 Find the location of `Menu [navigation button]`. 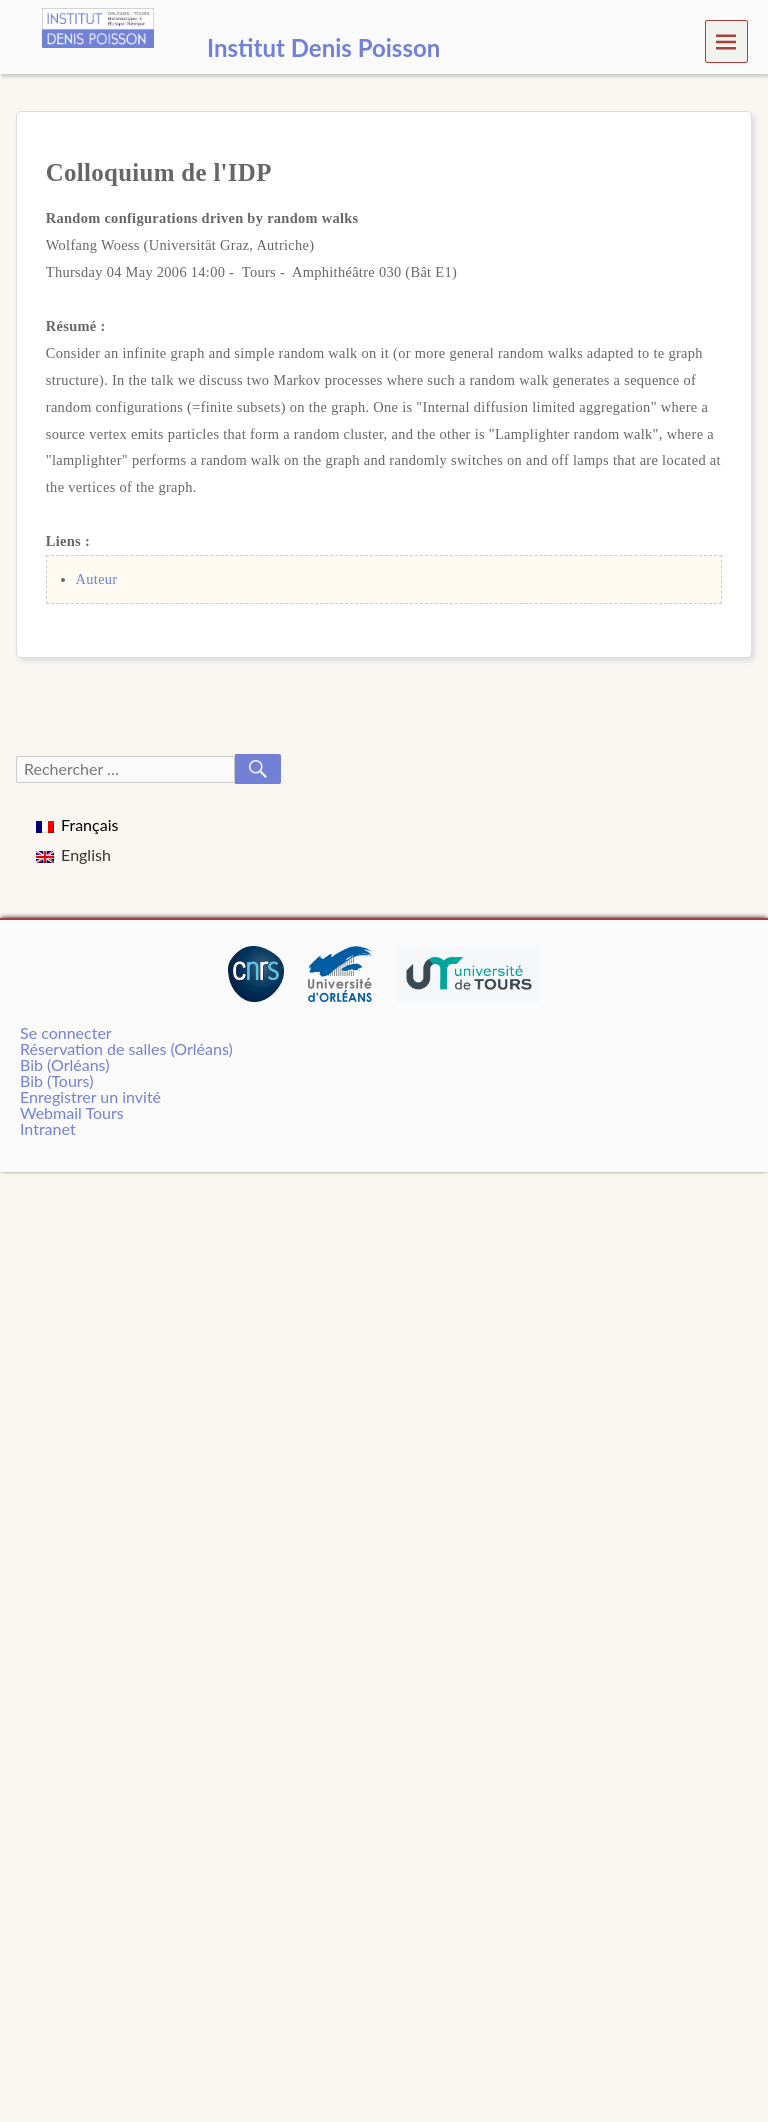

Menu [navigation button] is located at coordinates (726, 40).